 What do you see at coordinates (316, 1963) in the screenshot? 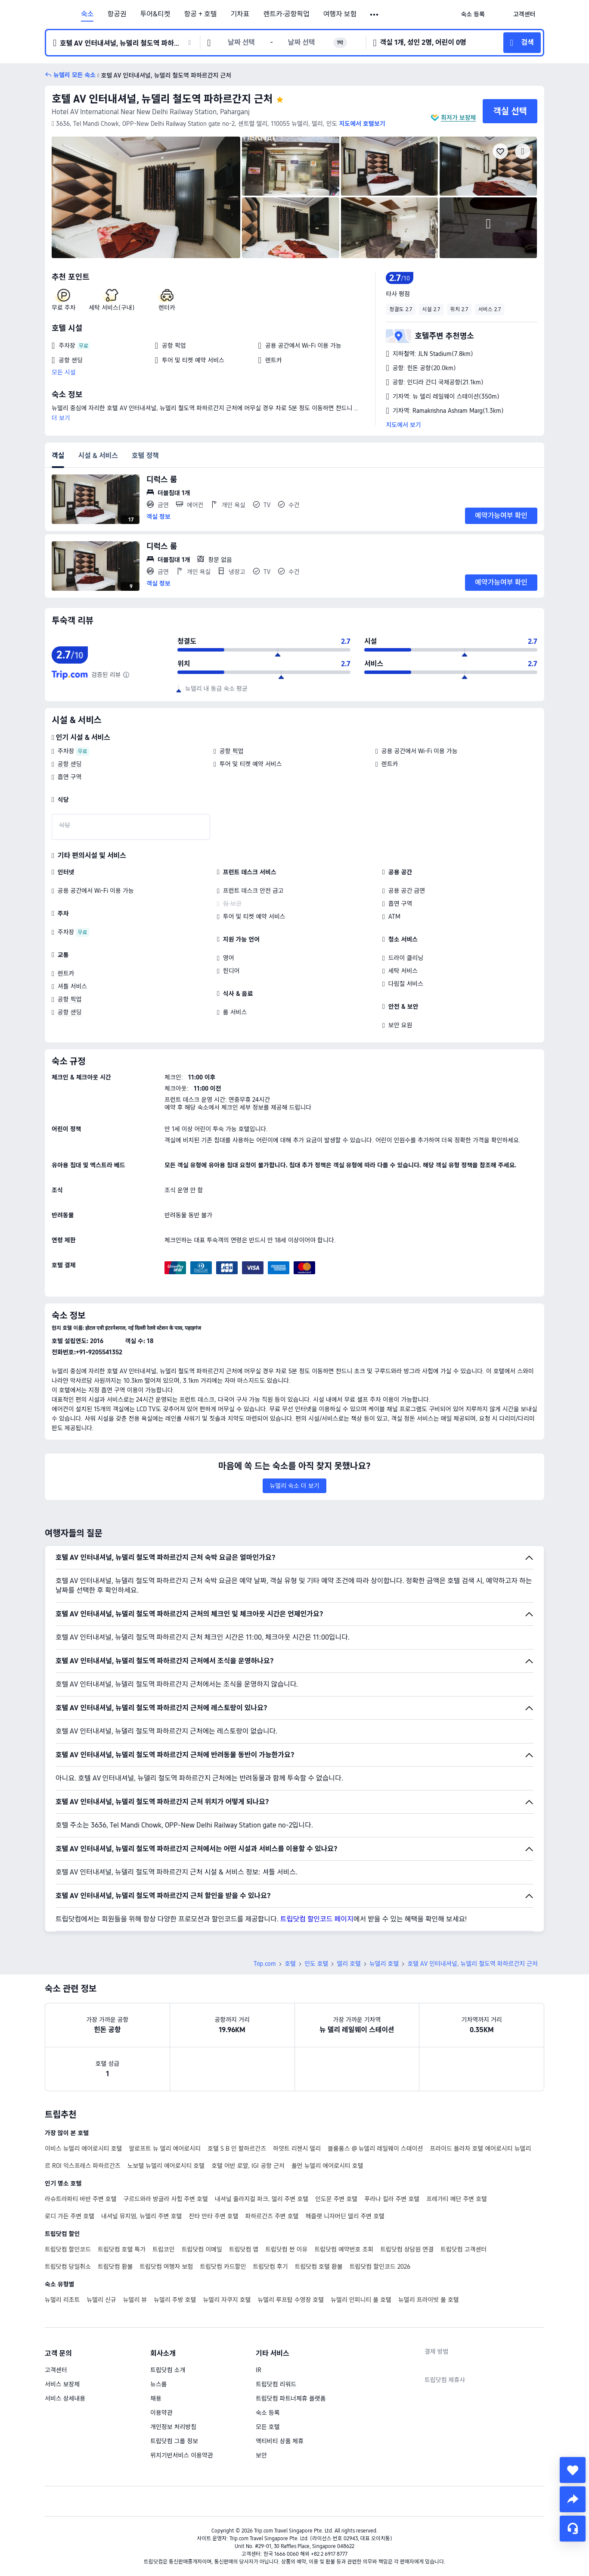
I see `인도 호텔` at bounding box center [316, 1963].